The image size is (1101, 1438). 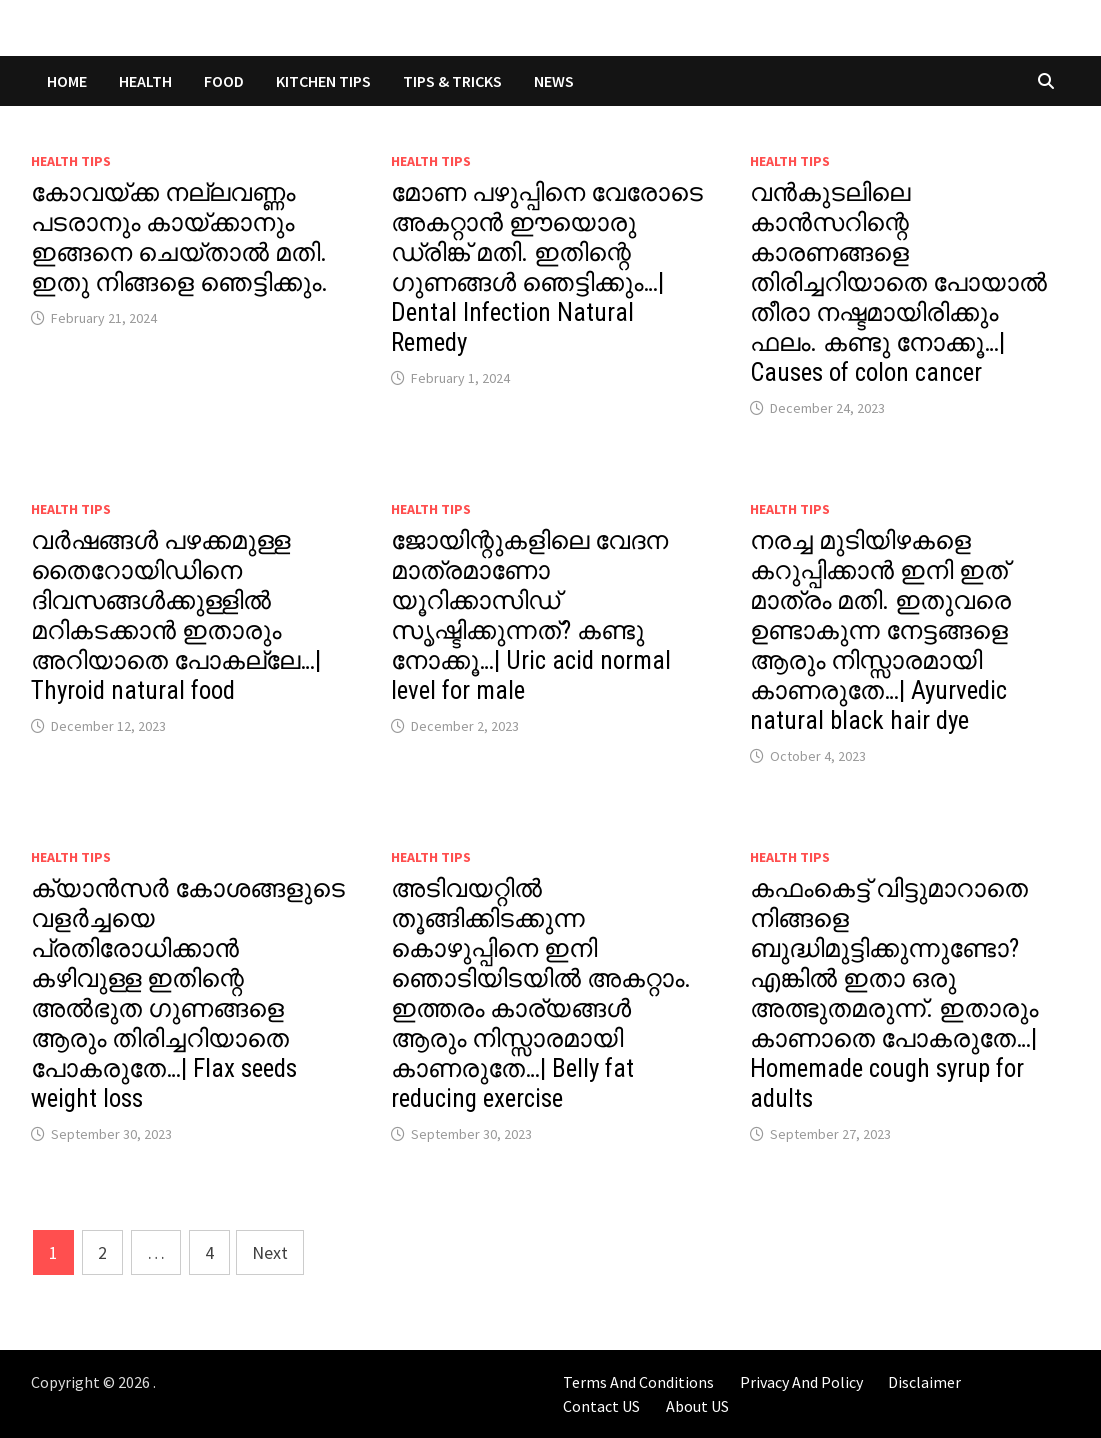 What do you see at coordinates (697, 1406) in the screenshot?
I see `About US` at bounding box center [697, 1406].